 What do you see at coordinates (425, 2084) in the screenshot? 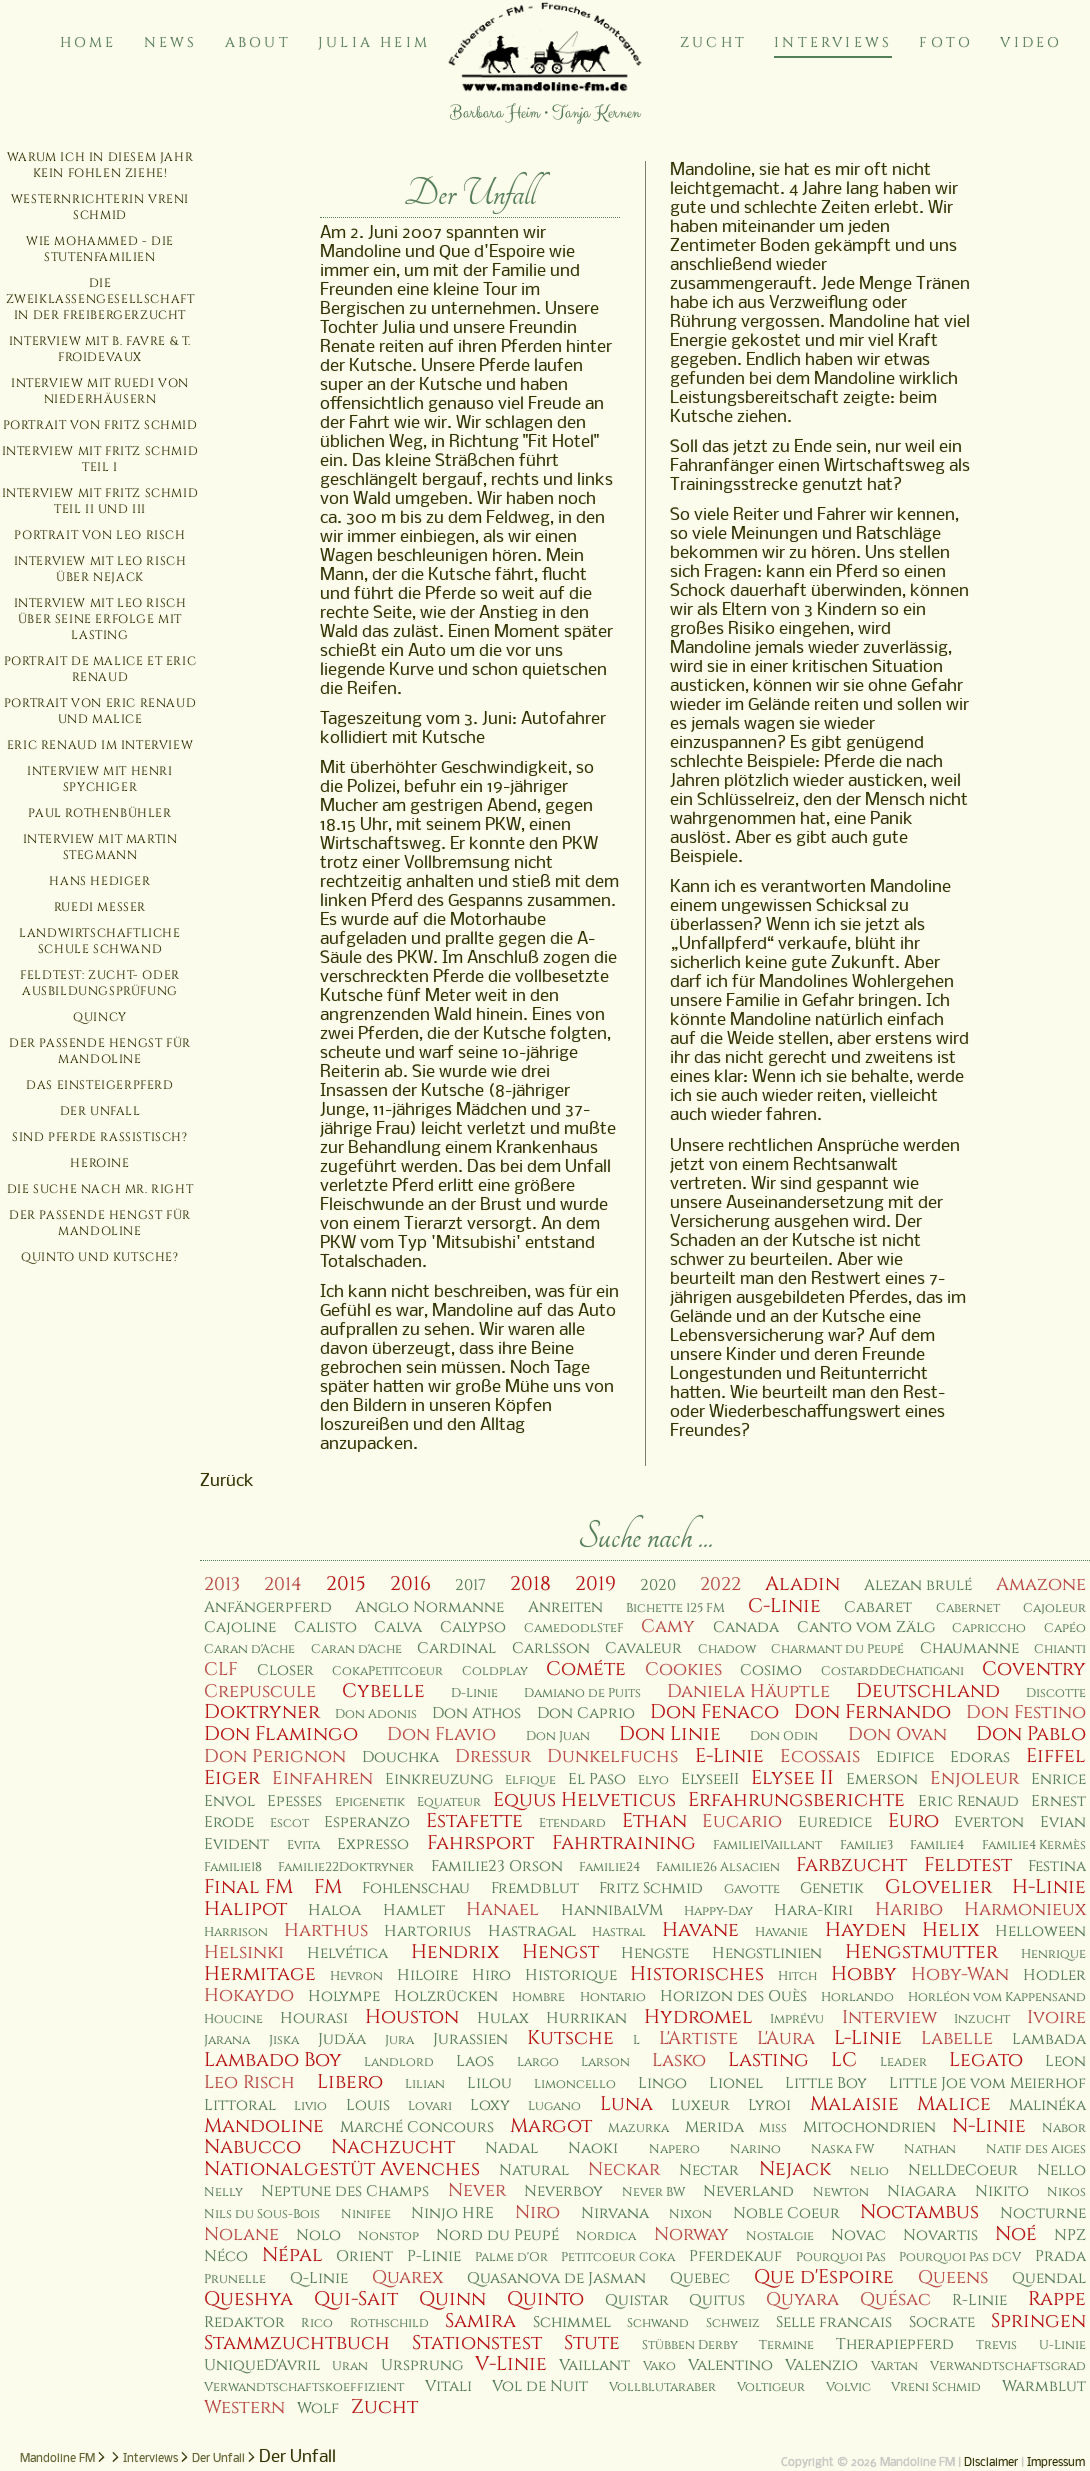
I see `Lilian` at bounding box center [425, 2084].